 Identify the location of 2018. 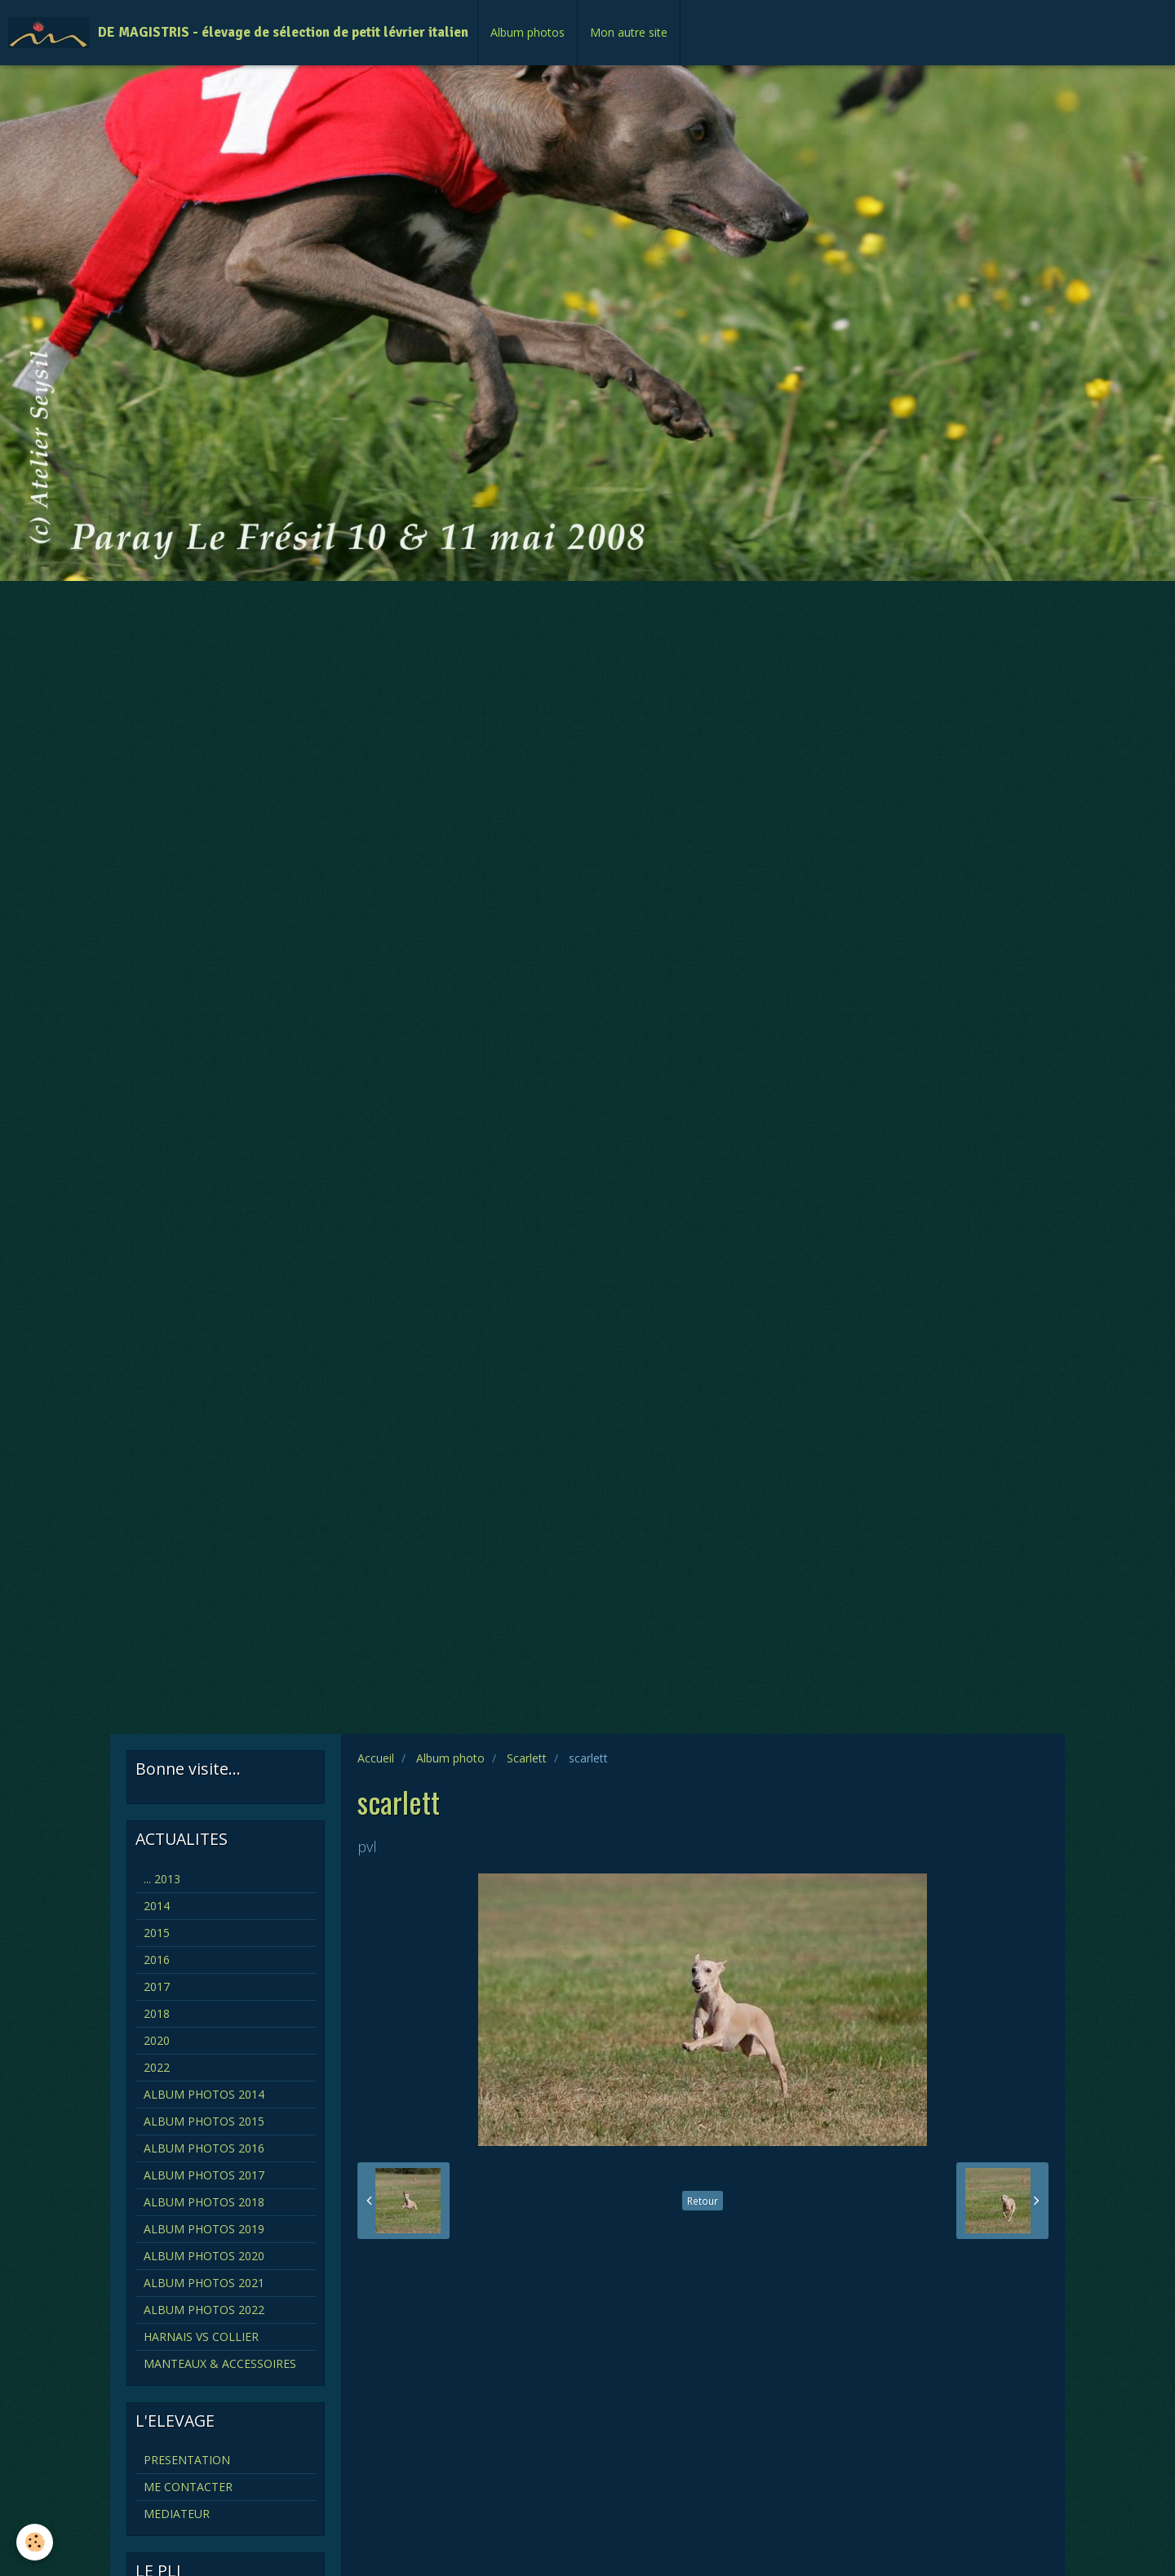
(157, 2013).